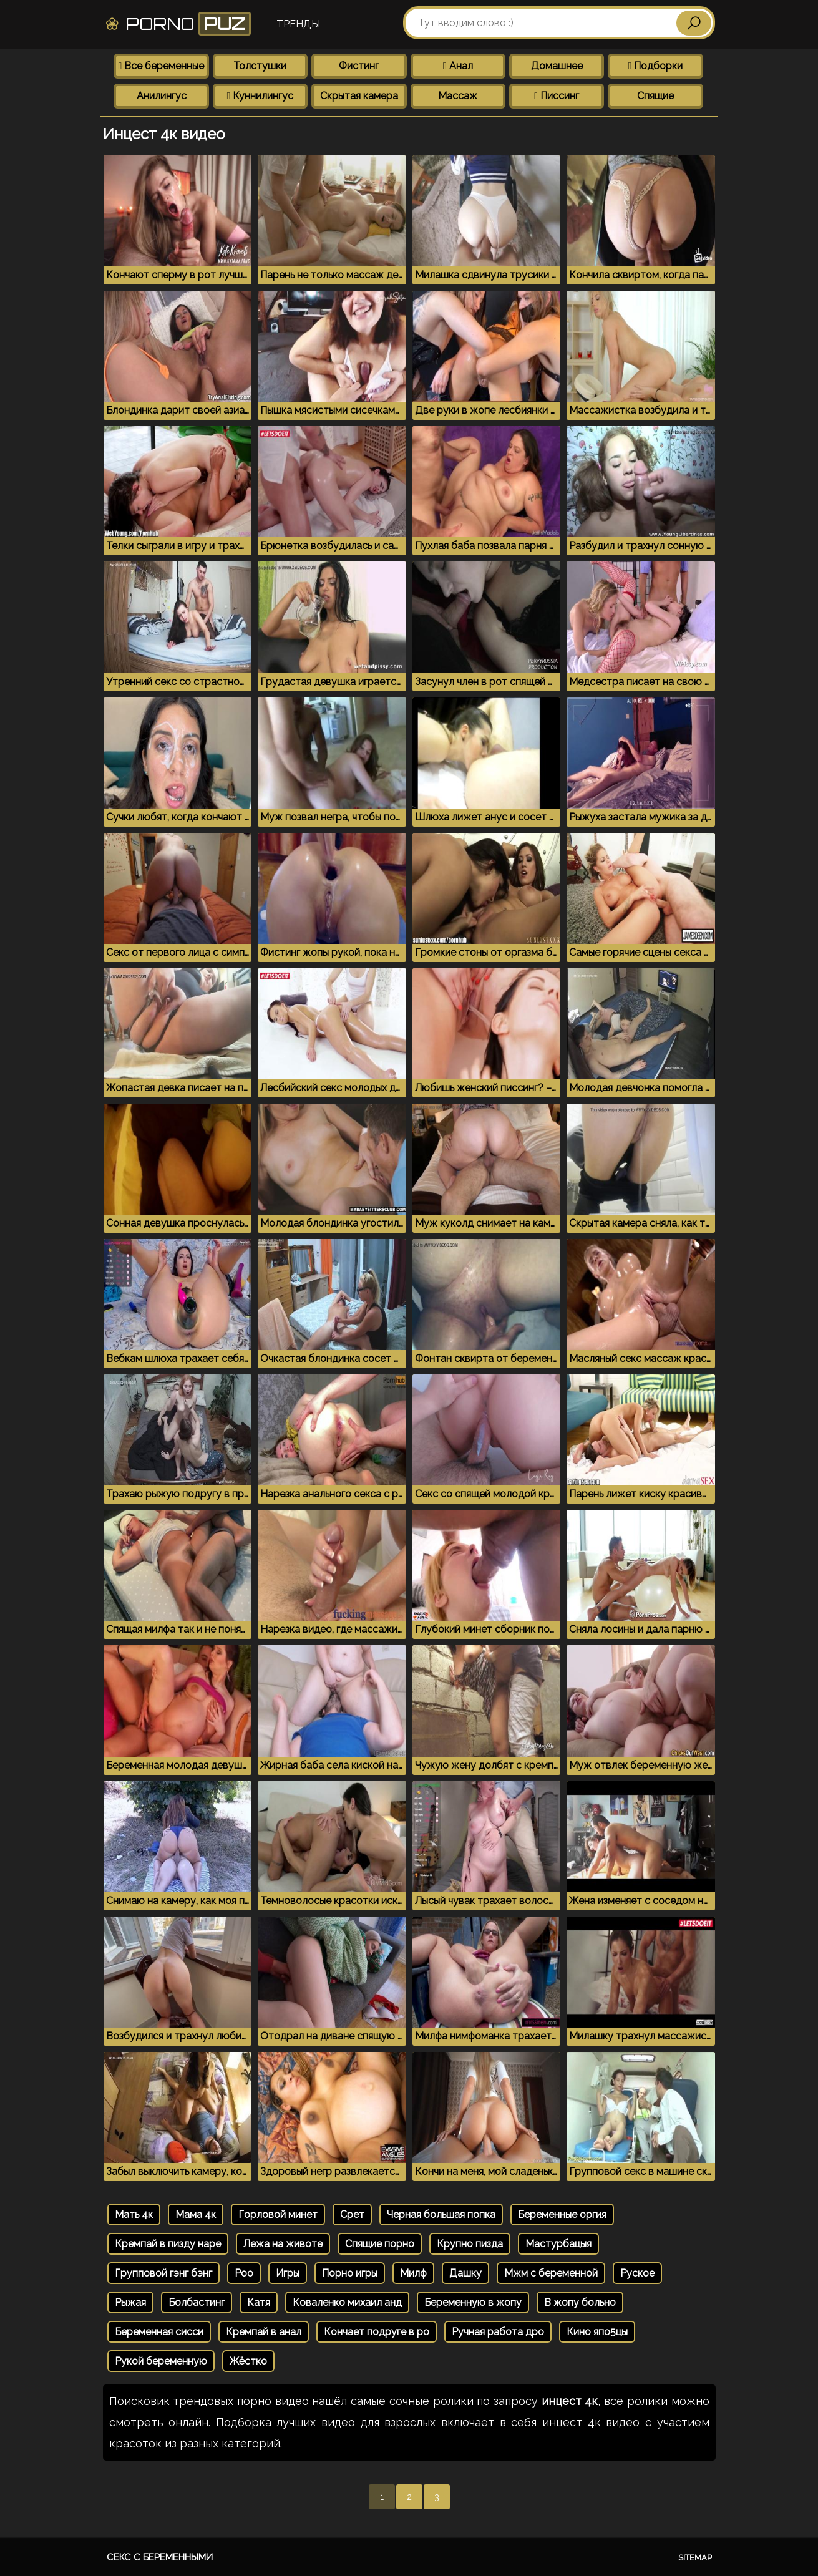  I want to click on Poo, so click(244, 2273).